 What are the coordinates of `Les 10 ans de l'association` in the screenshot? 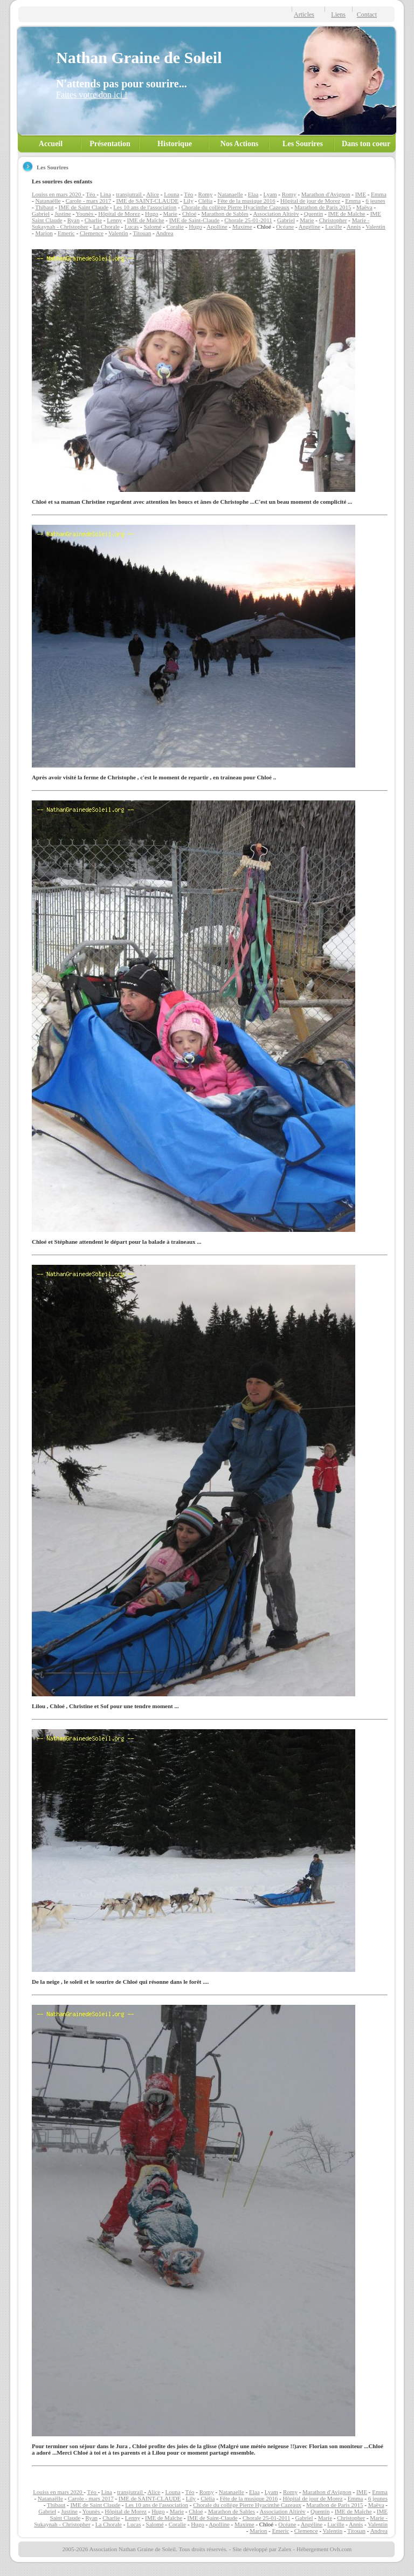 It's located at (144, 207).